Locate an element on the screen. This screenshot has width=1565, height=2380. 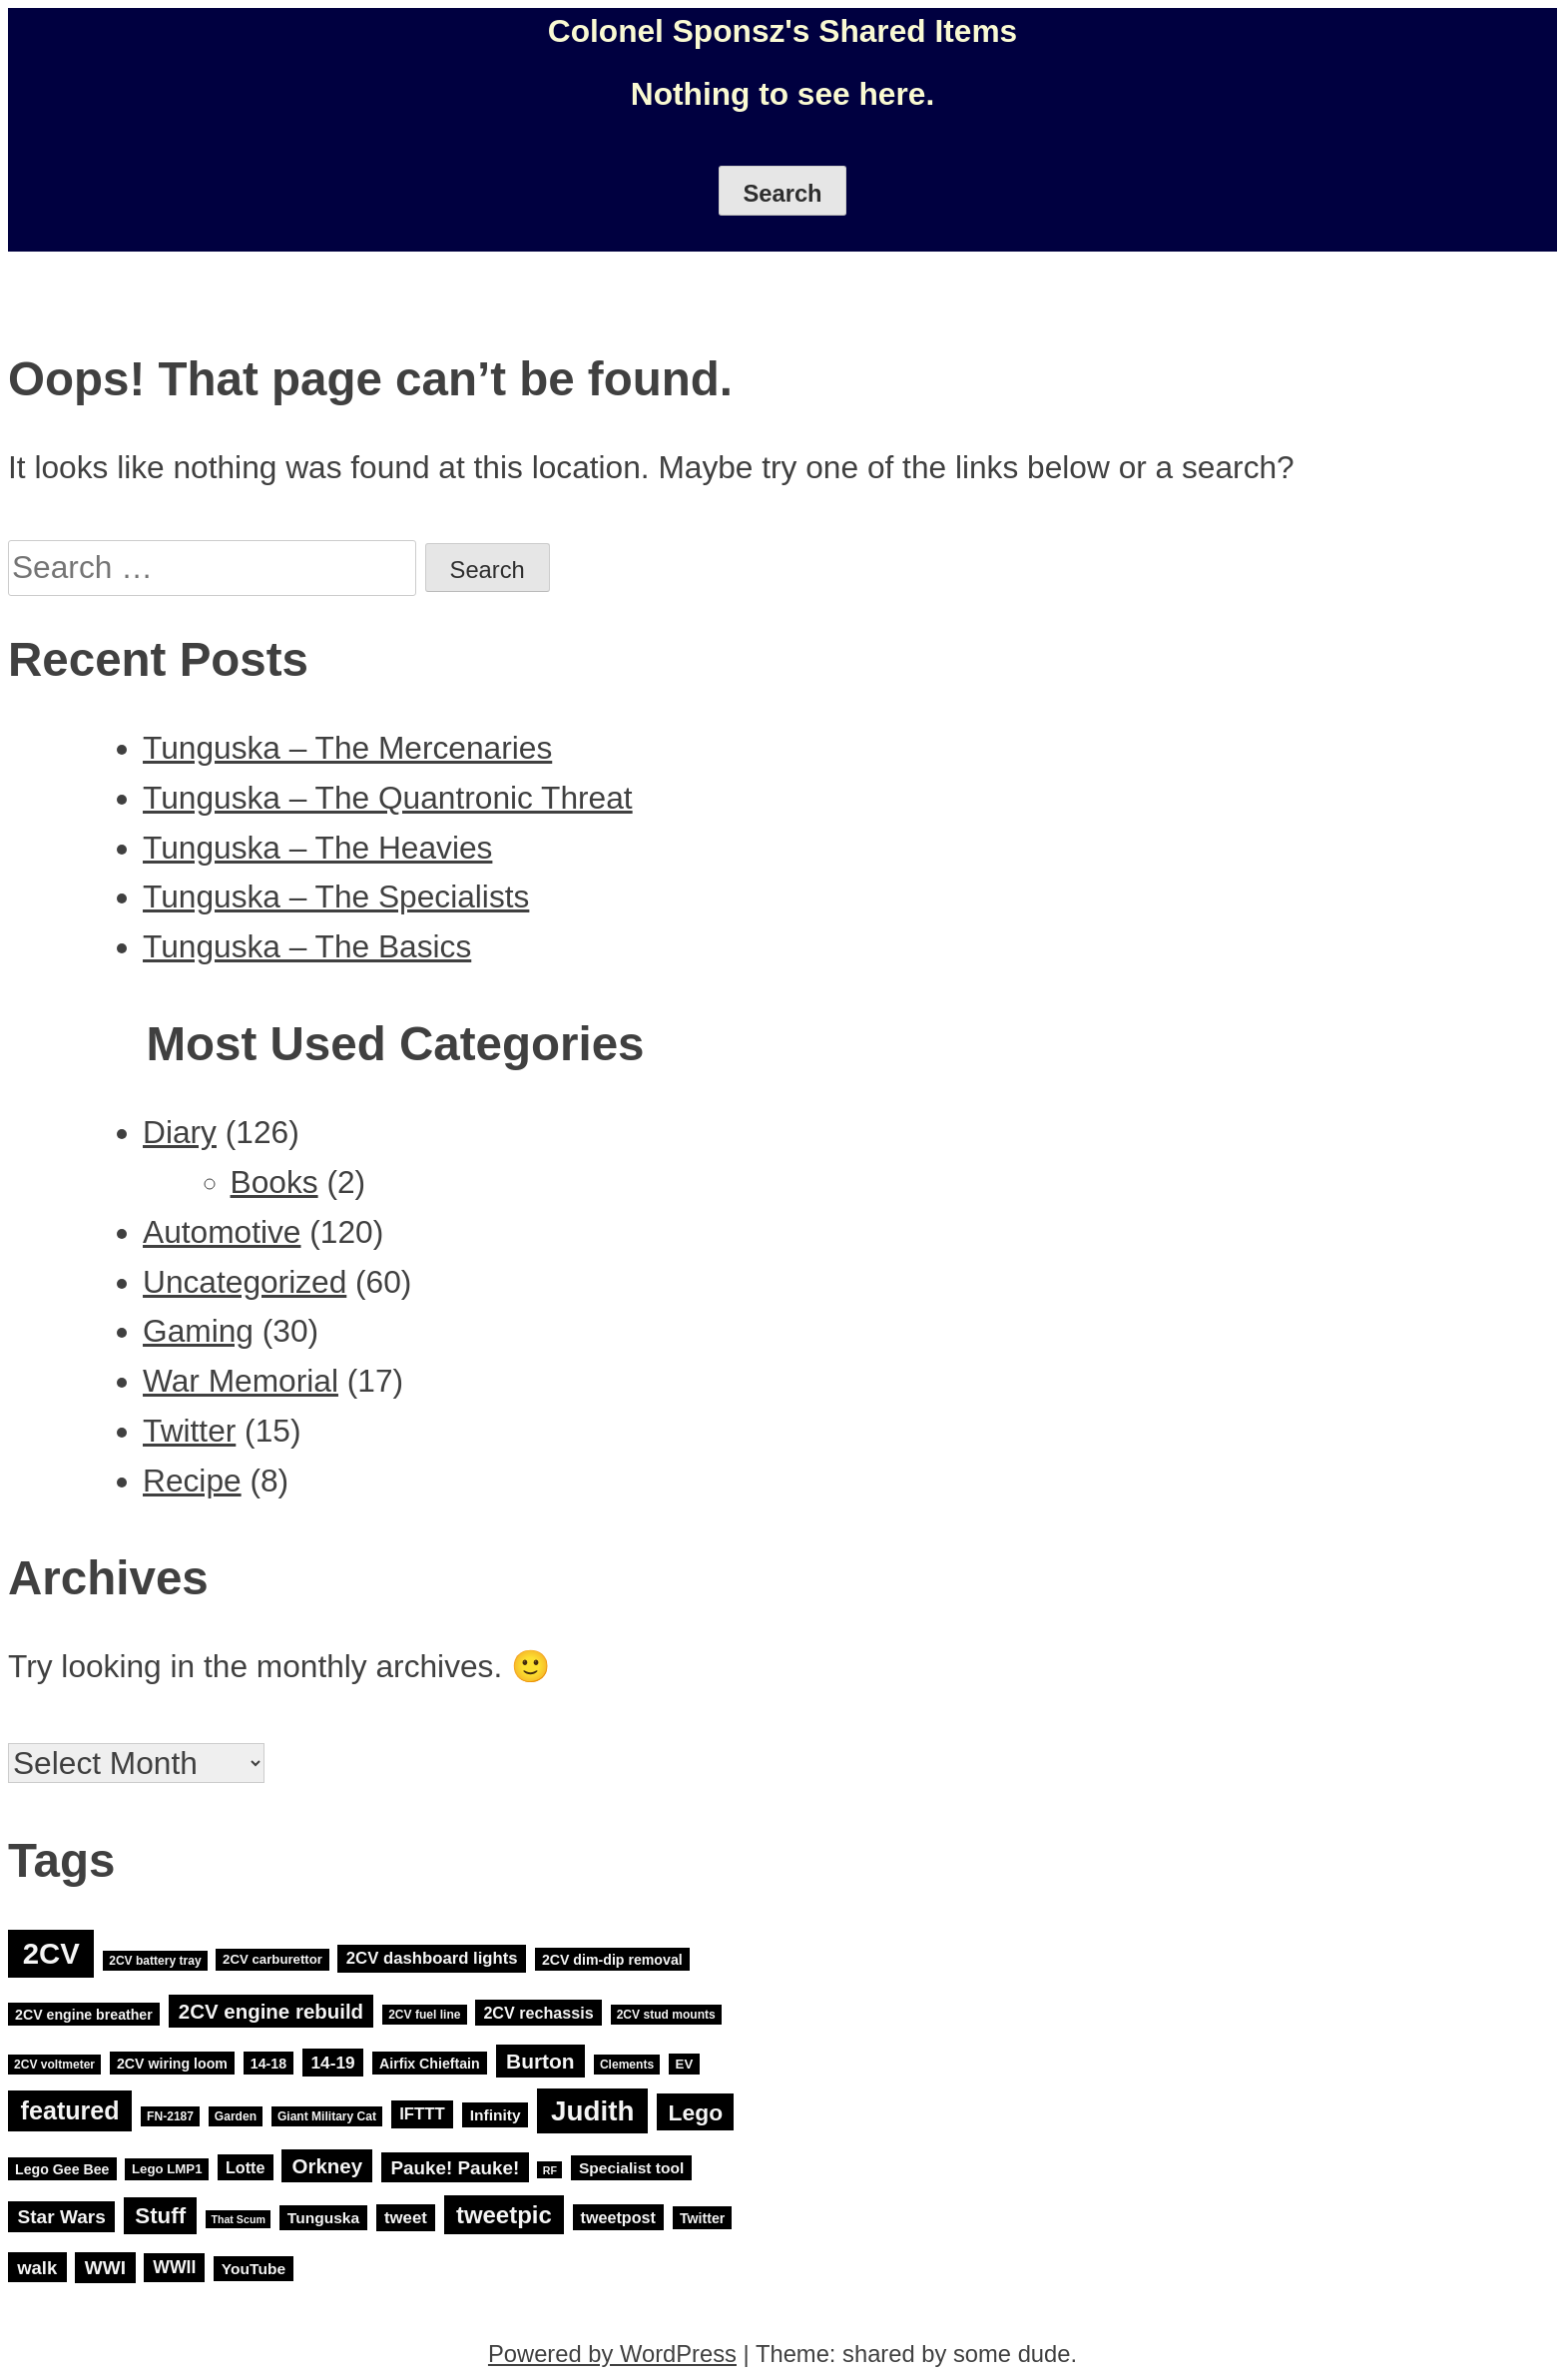
Recipe is located at coordinates (192, 1480).